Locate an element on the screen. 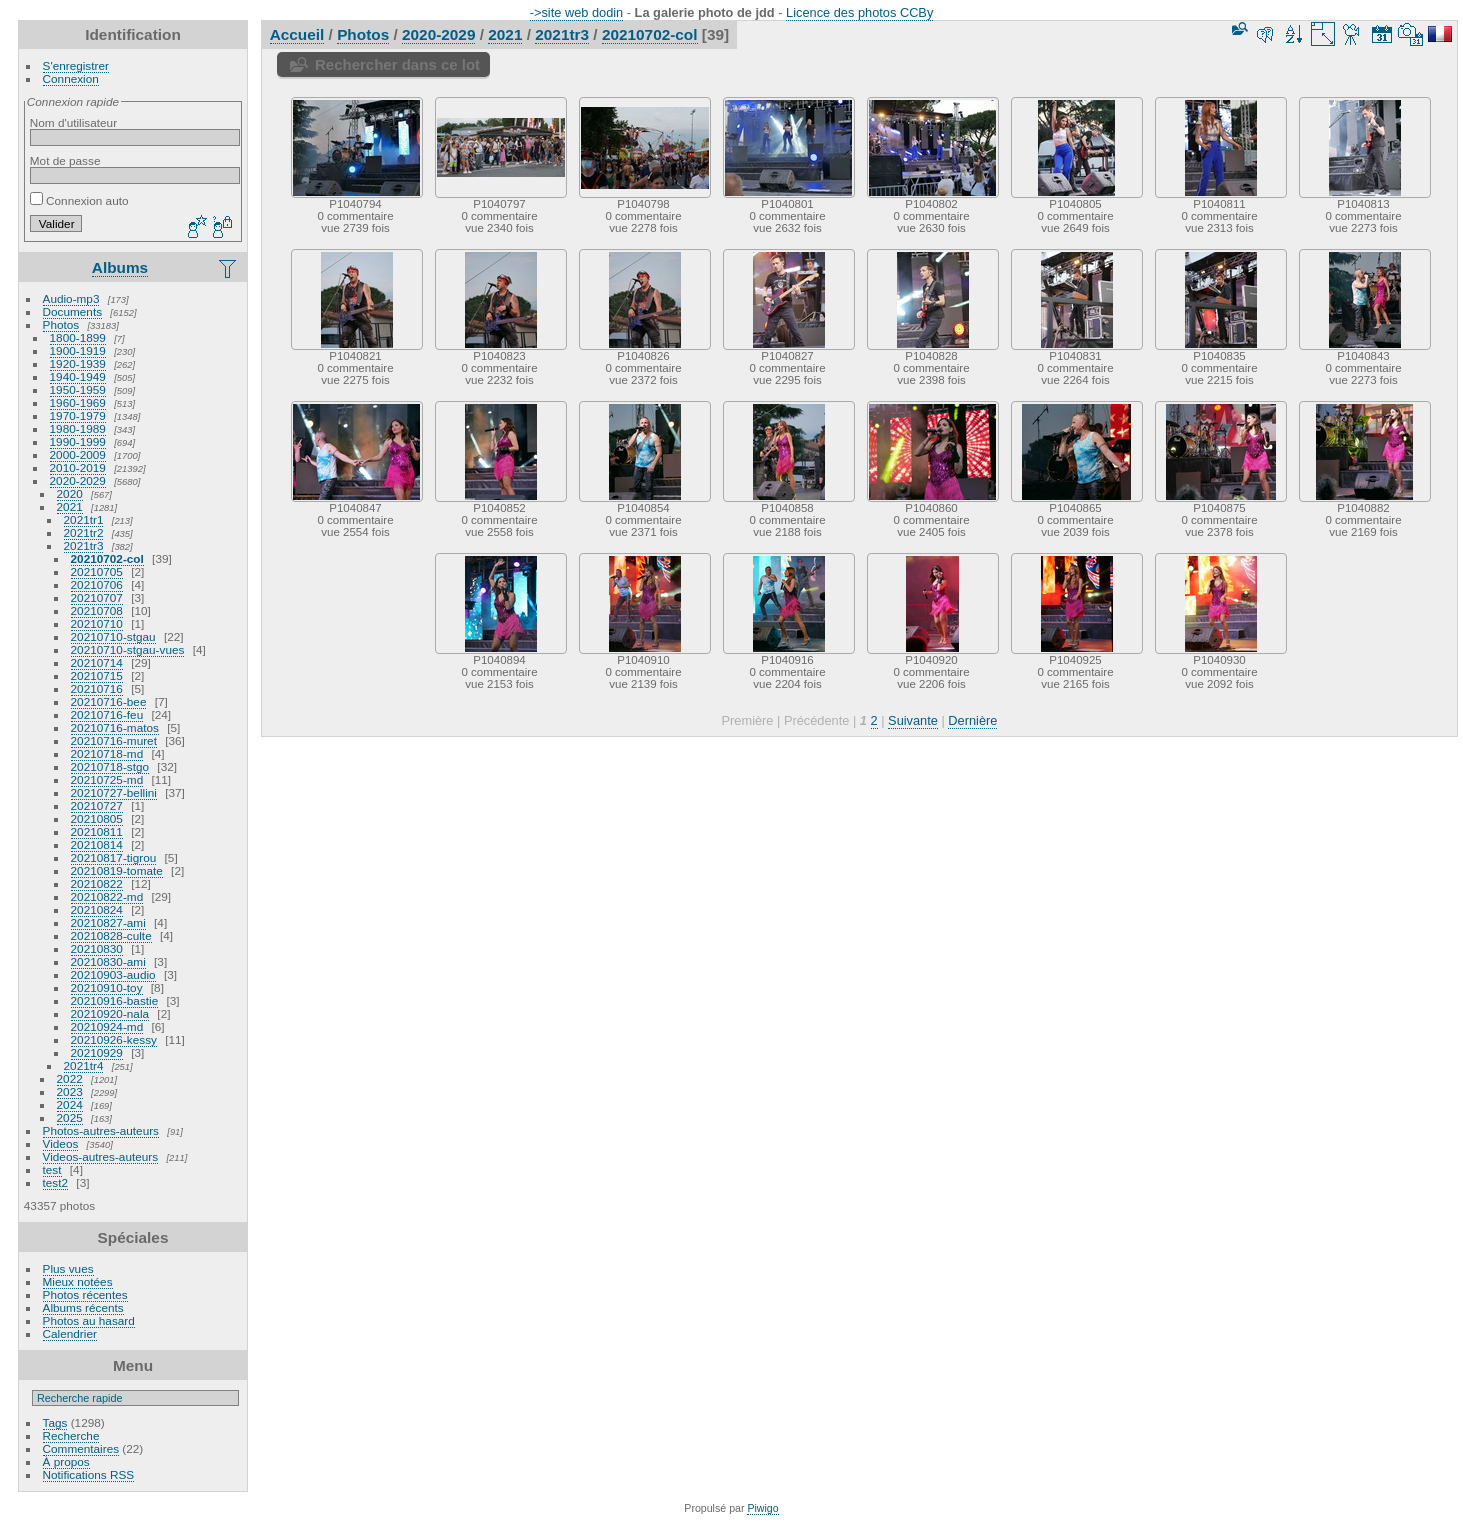 This screenshot has width=1463, height=1524. 2023 is located at coordinates (70, 1091).